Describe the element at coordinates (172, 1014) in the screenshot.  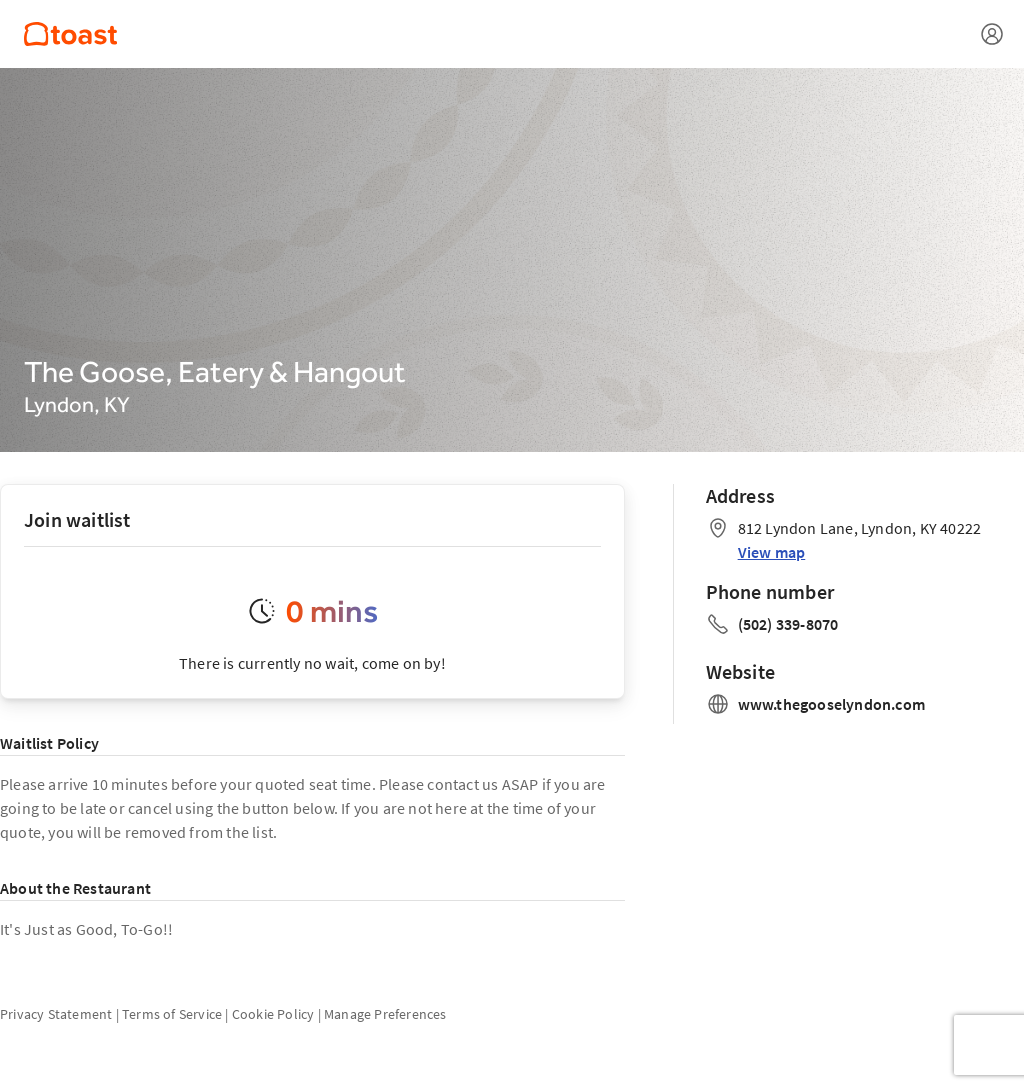
I see `Terms of Service` at that location.